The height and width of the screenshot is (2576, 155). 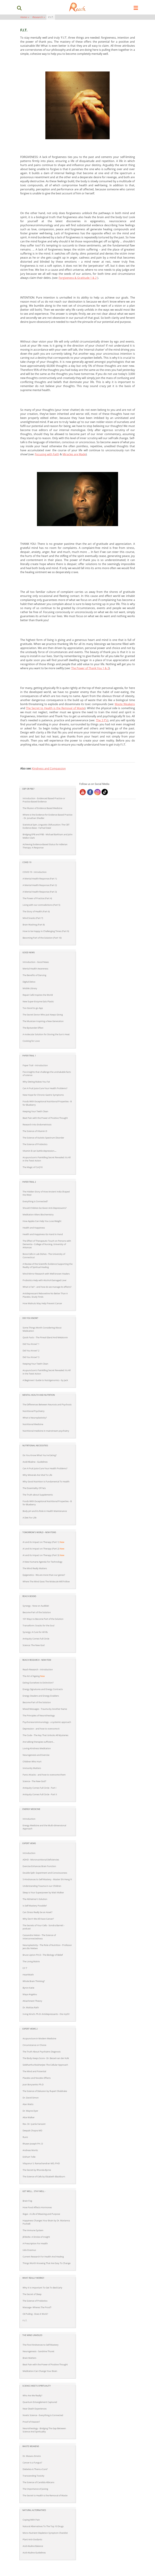 What do you see at coordinates (41, 2164) in the screenshot?
I see `Vilayanur S. Ramachandran MD, PHD` at bounding box center [41, 2164].